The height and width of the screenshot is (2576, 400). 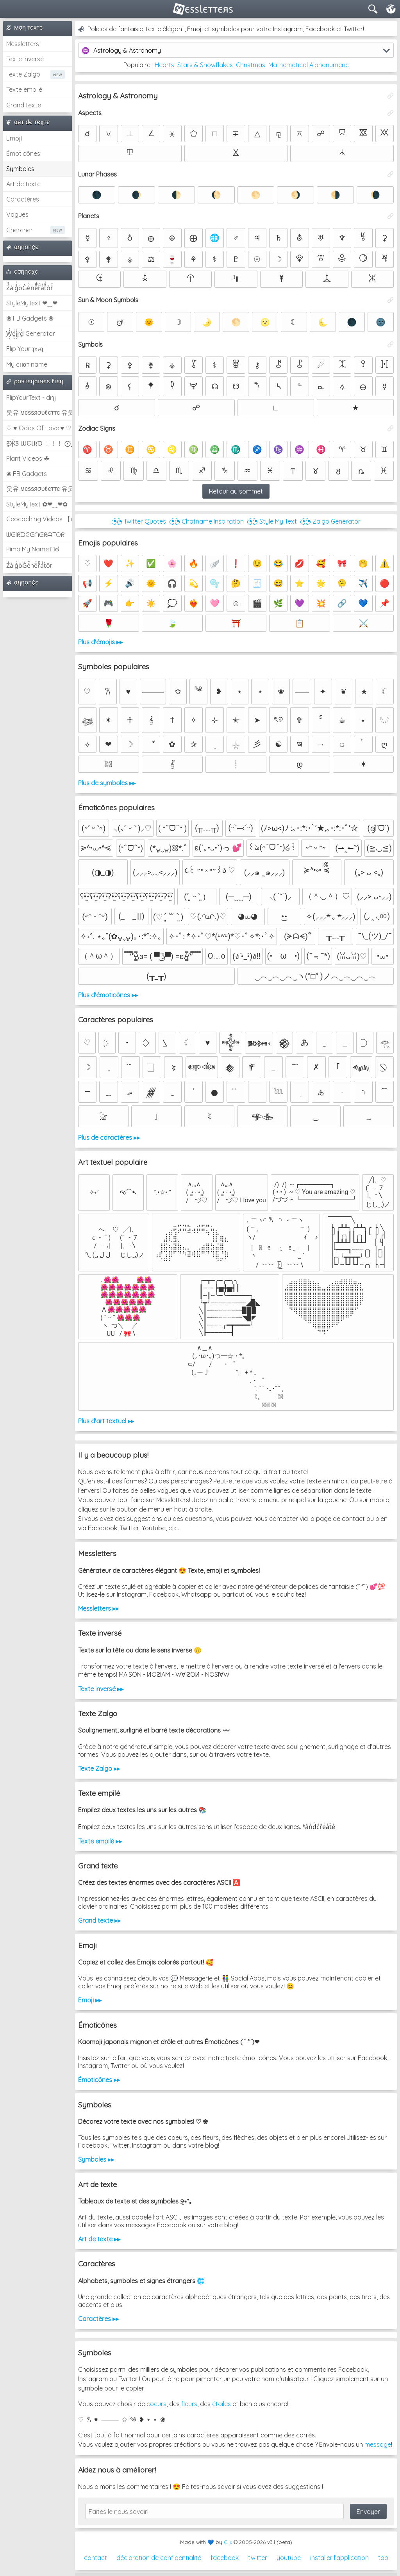 What do you see at coordinates (339, 2558) in the screenshot?
I see `installer l'application` at bounding box center [339, 2558].